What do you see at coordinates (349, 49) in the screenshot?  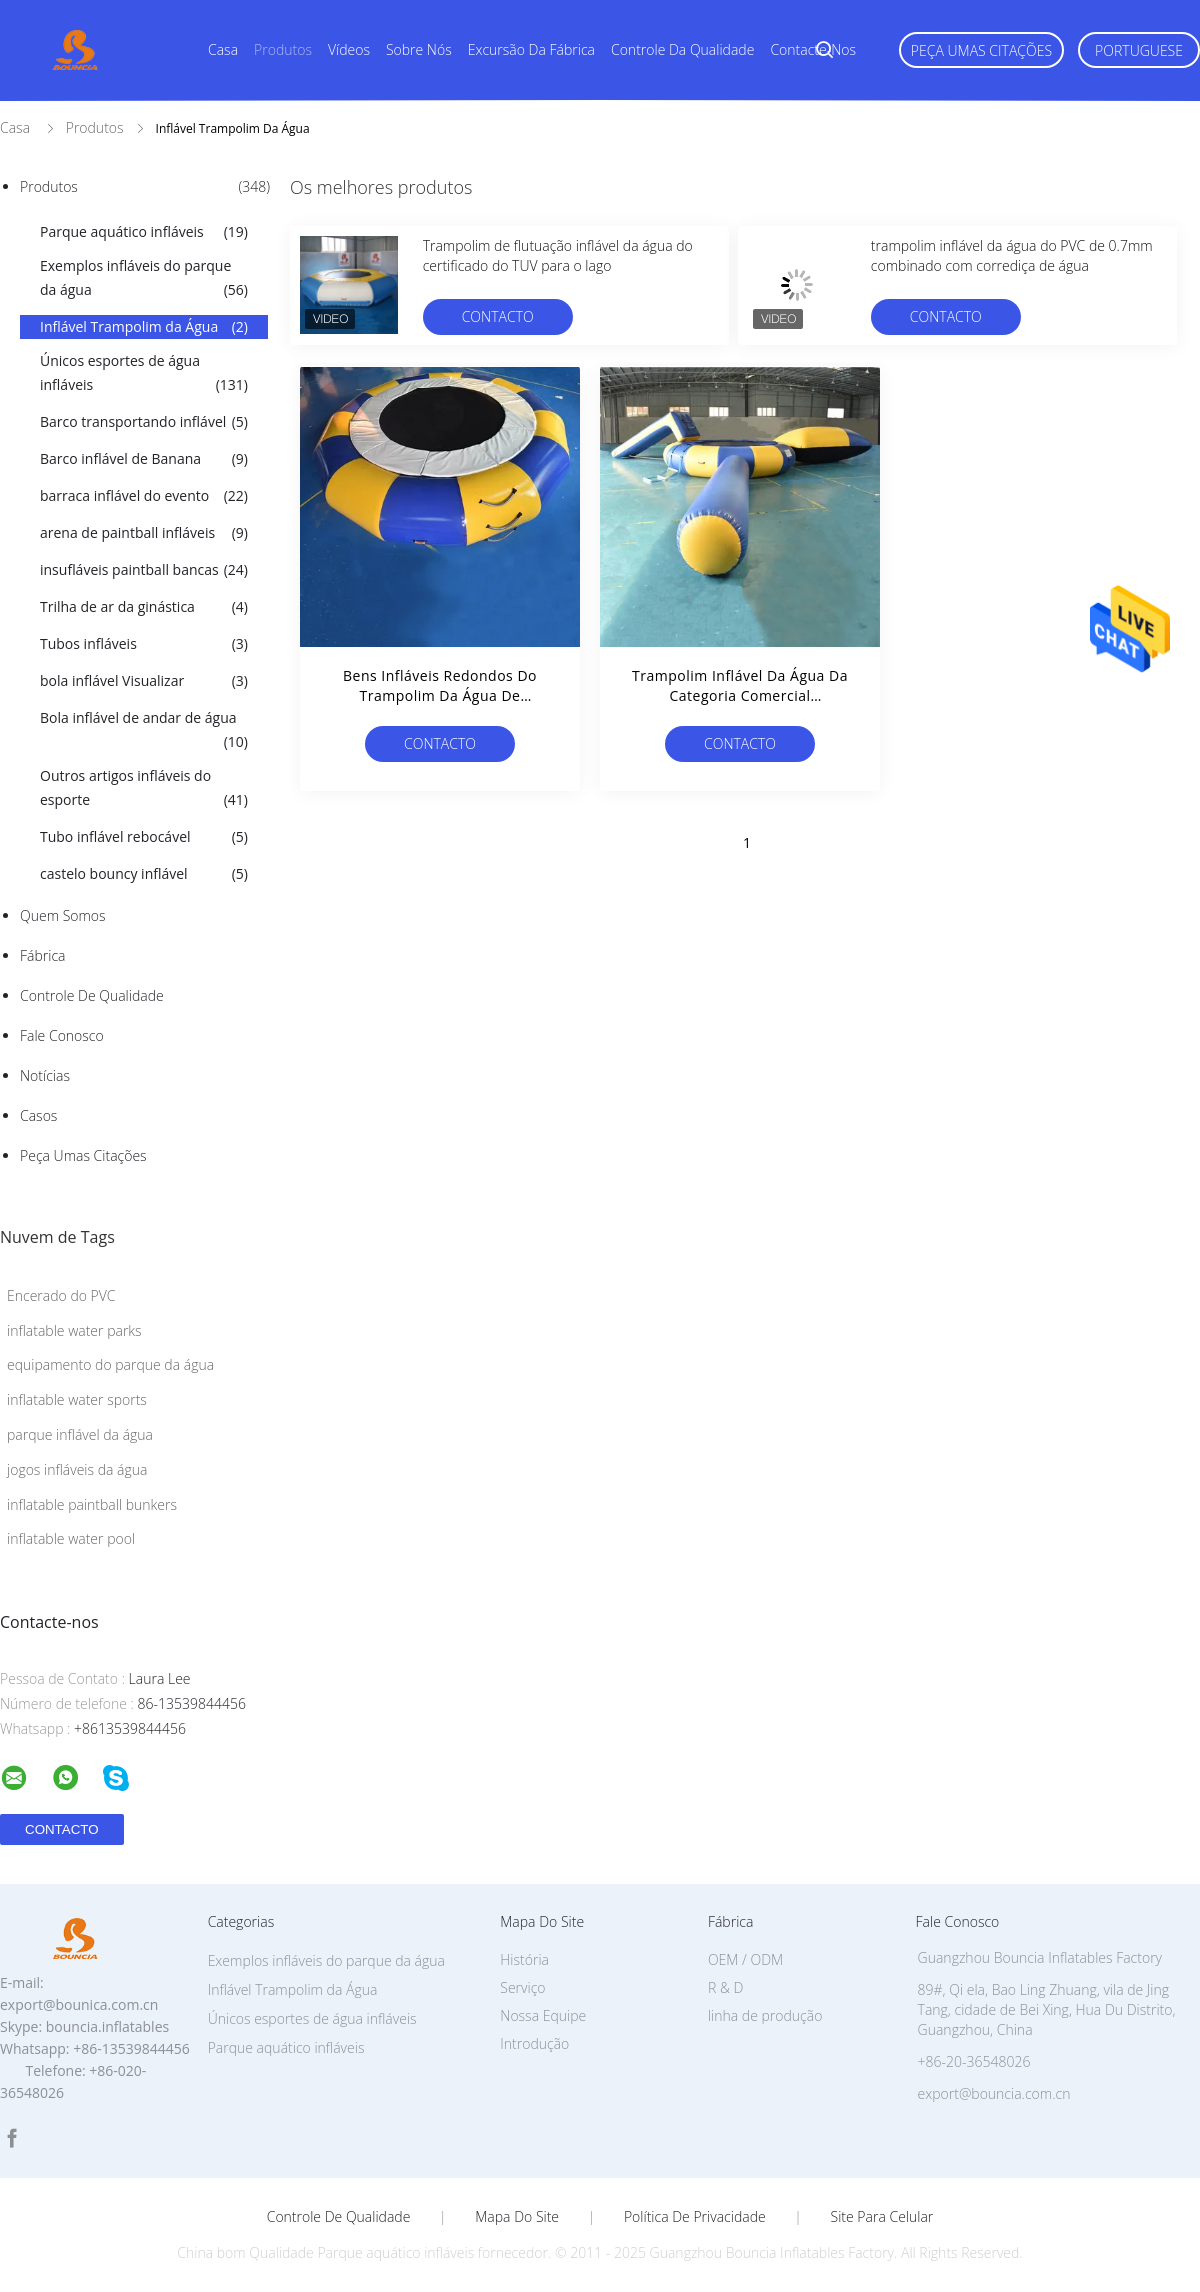 I see `Vídeos` at bounding box center [349, 49].